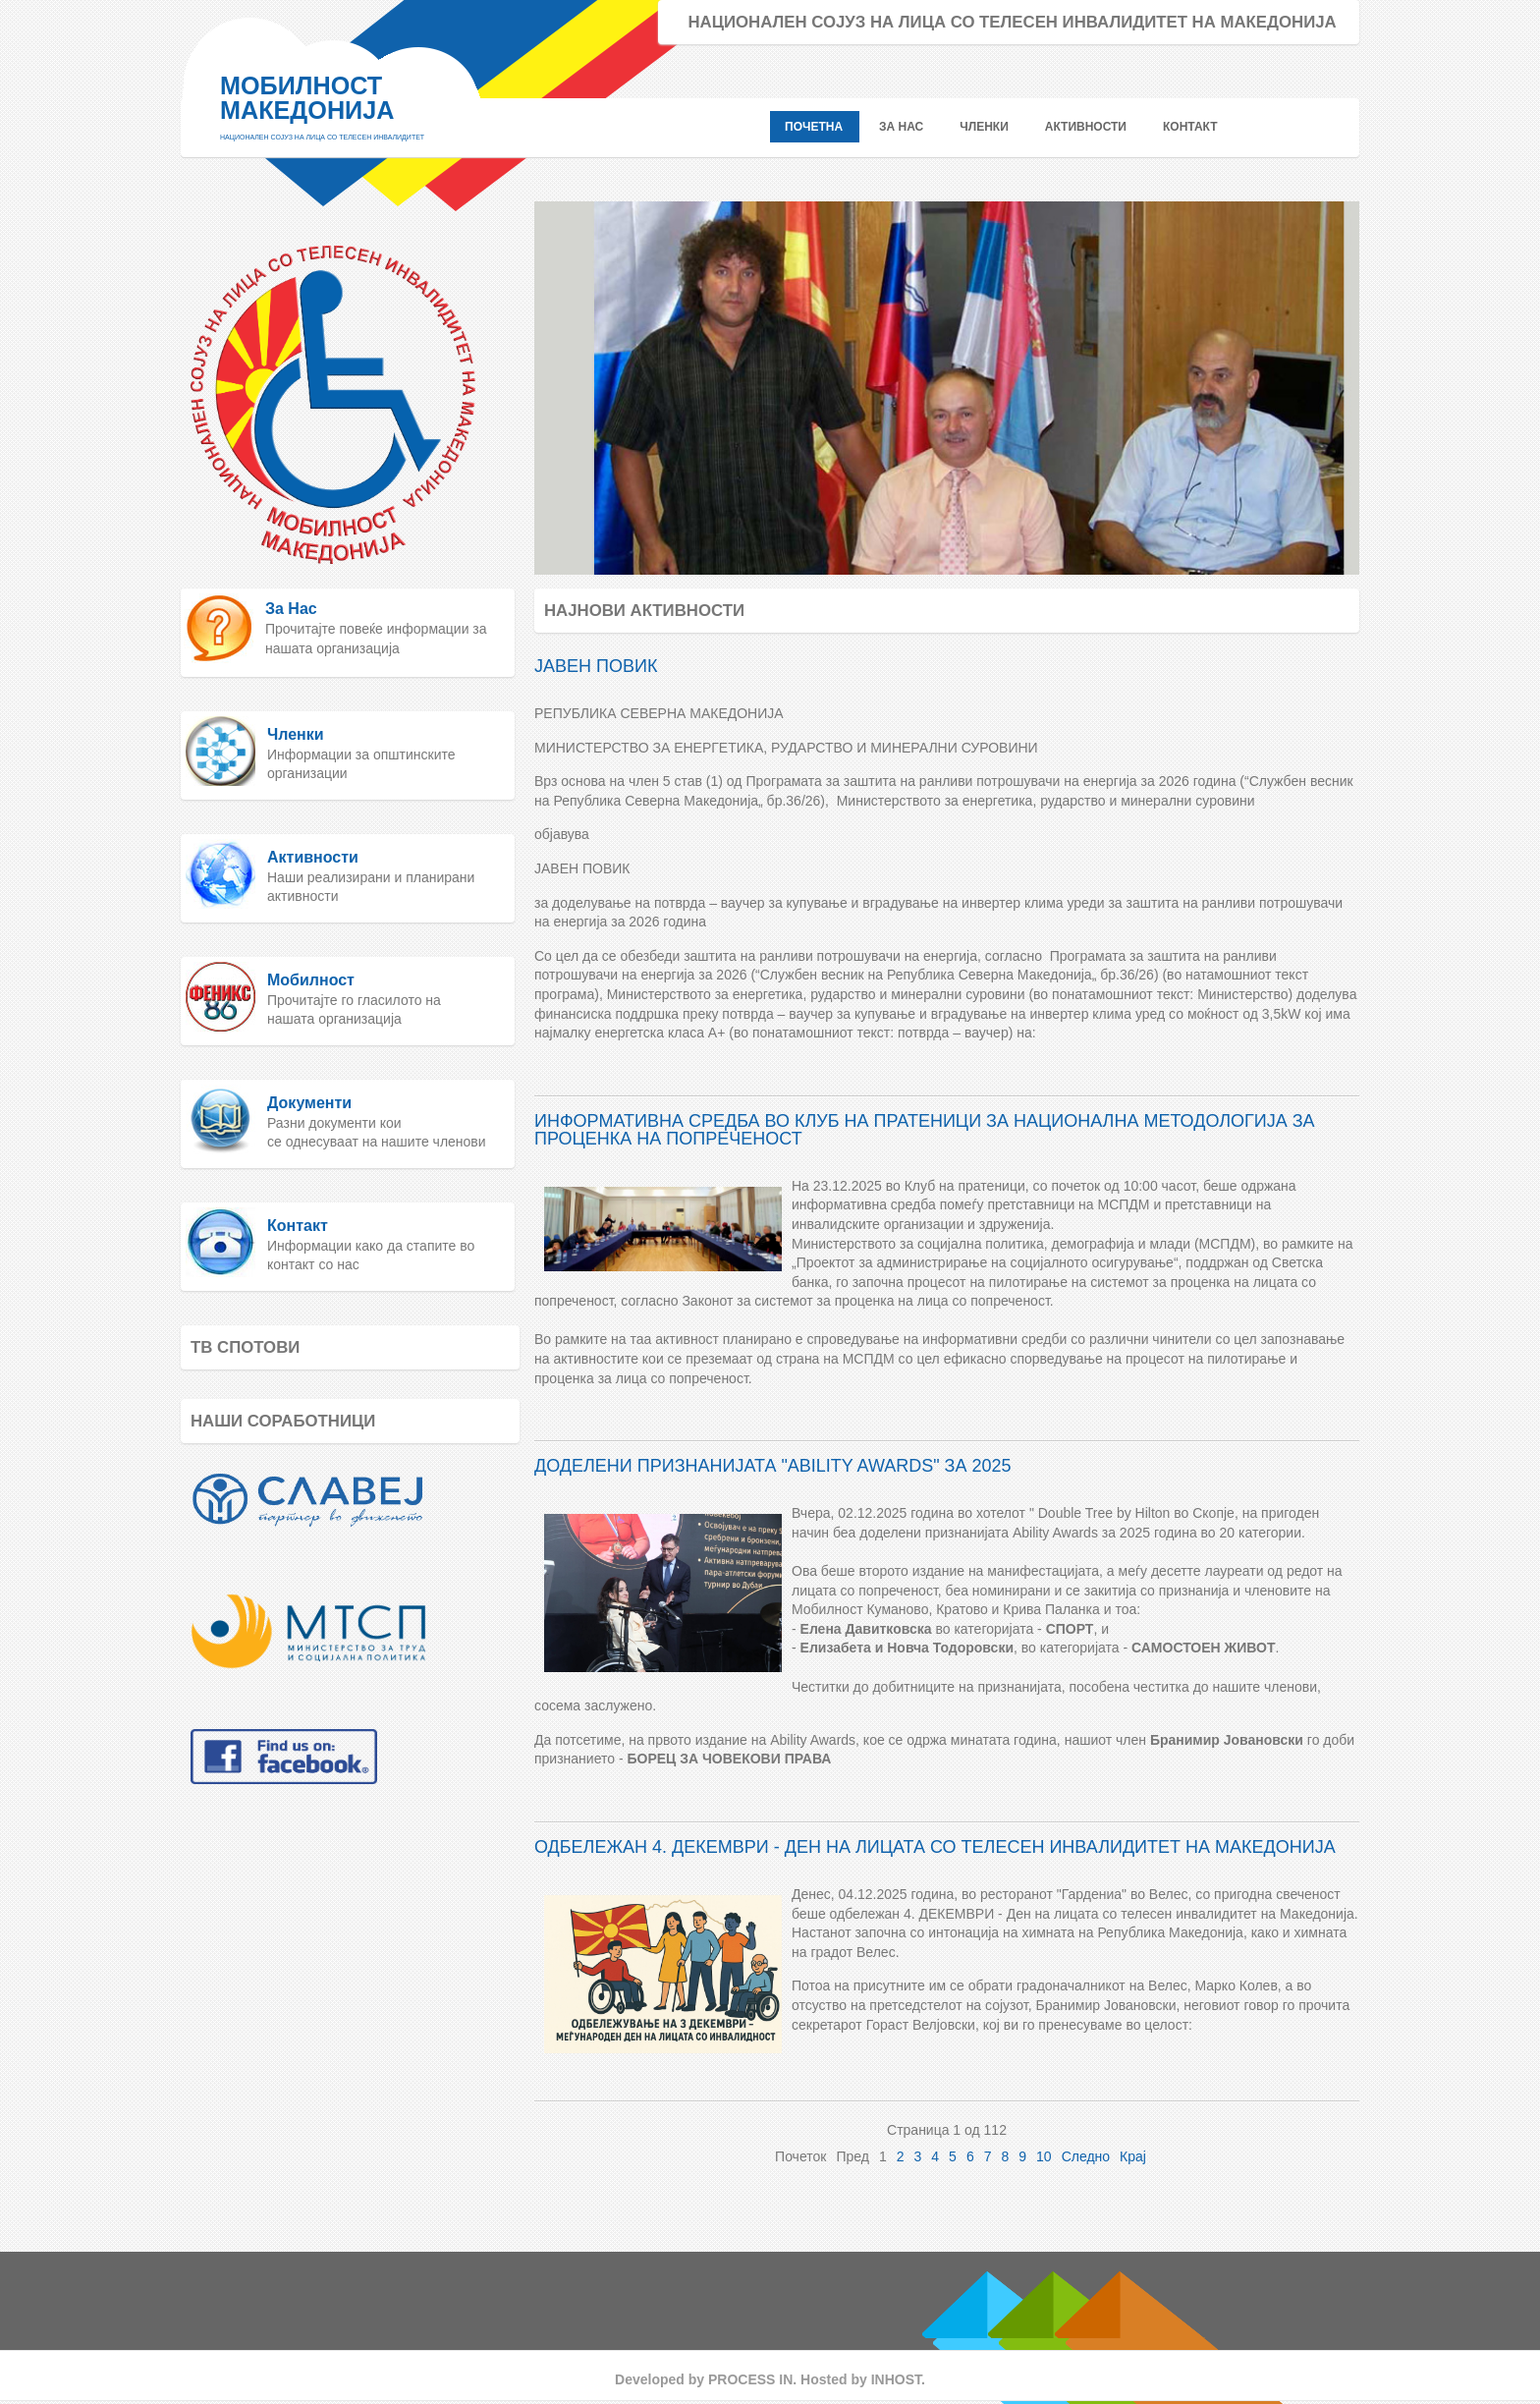 The height and width of the screenshot is (2404, 1540). I want to click on Контакт, so click(297, 1225).